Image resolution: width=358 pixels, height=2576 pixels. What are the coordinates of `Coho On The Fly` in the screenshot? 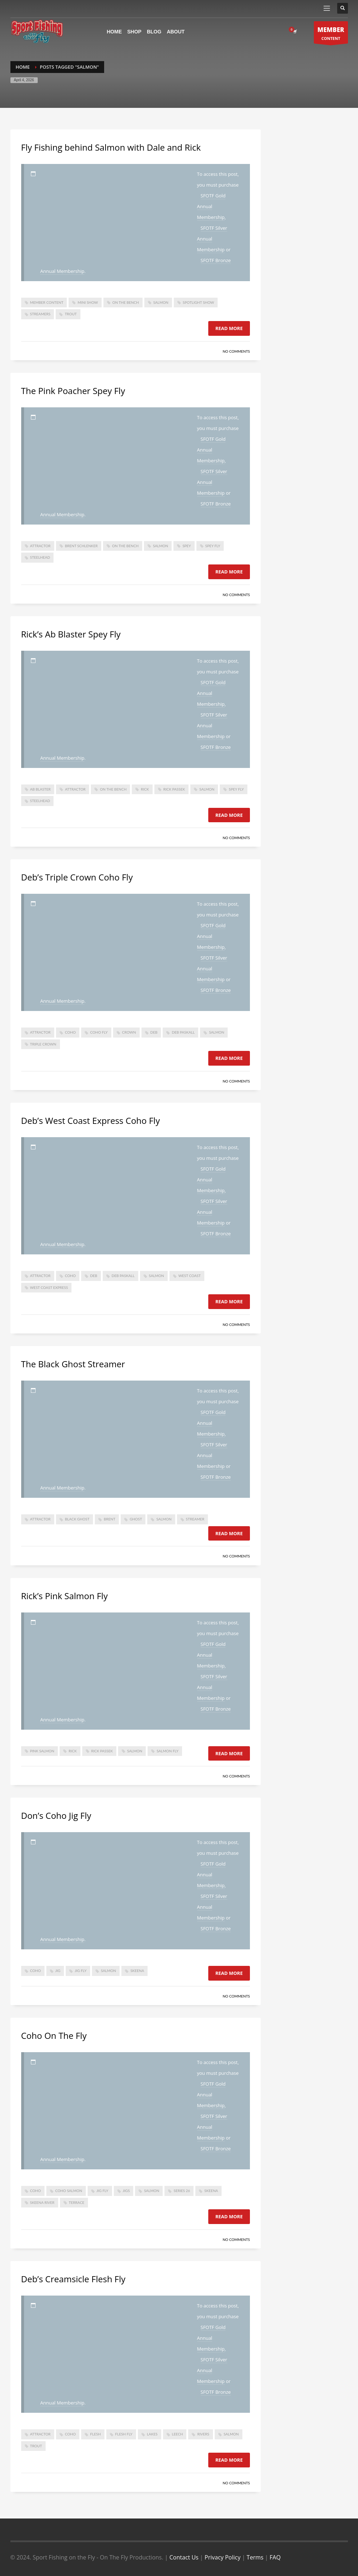 It's located at (54, 2035).